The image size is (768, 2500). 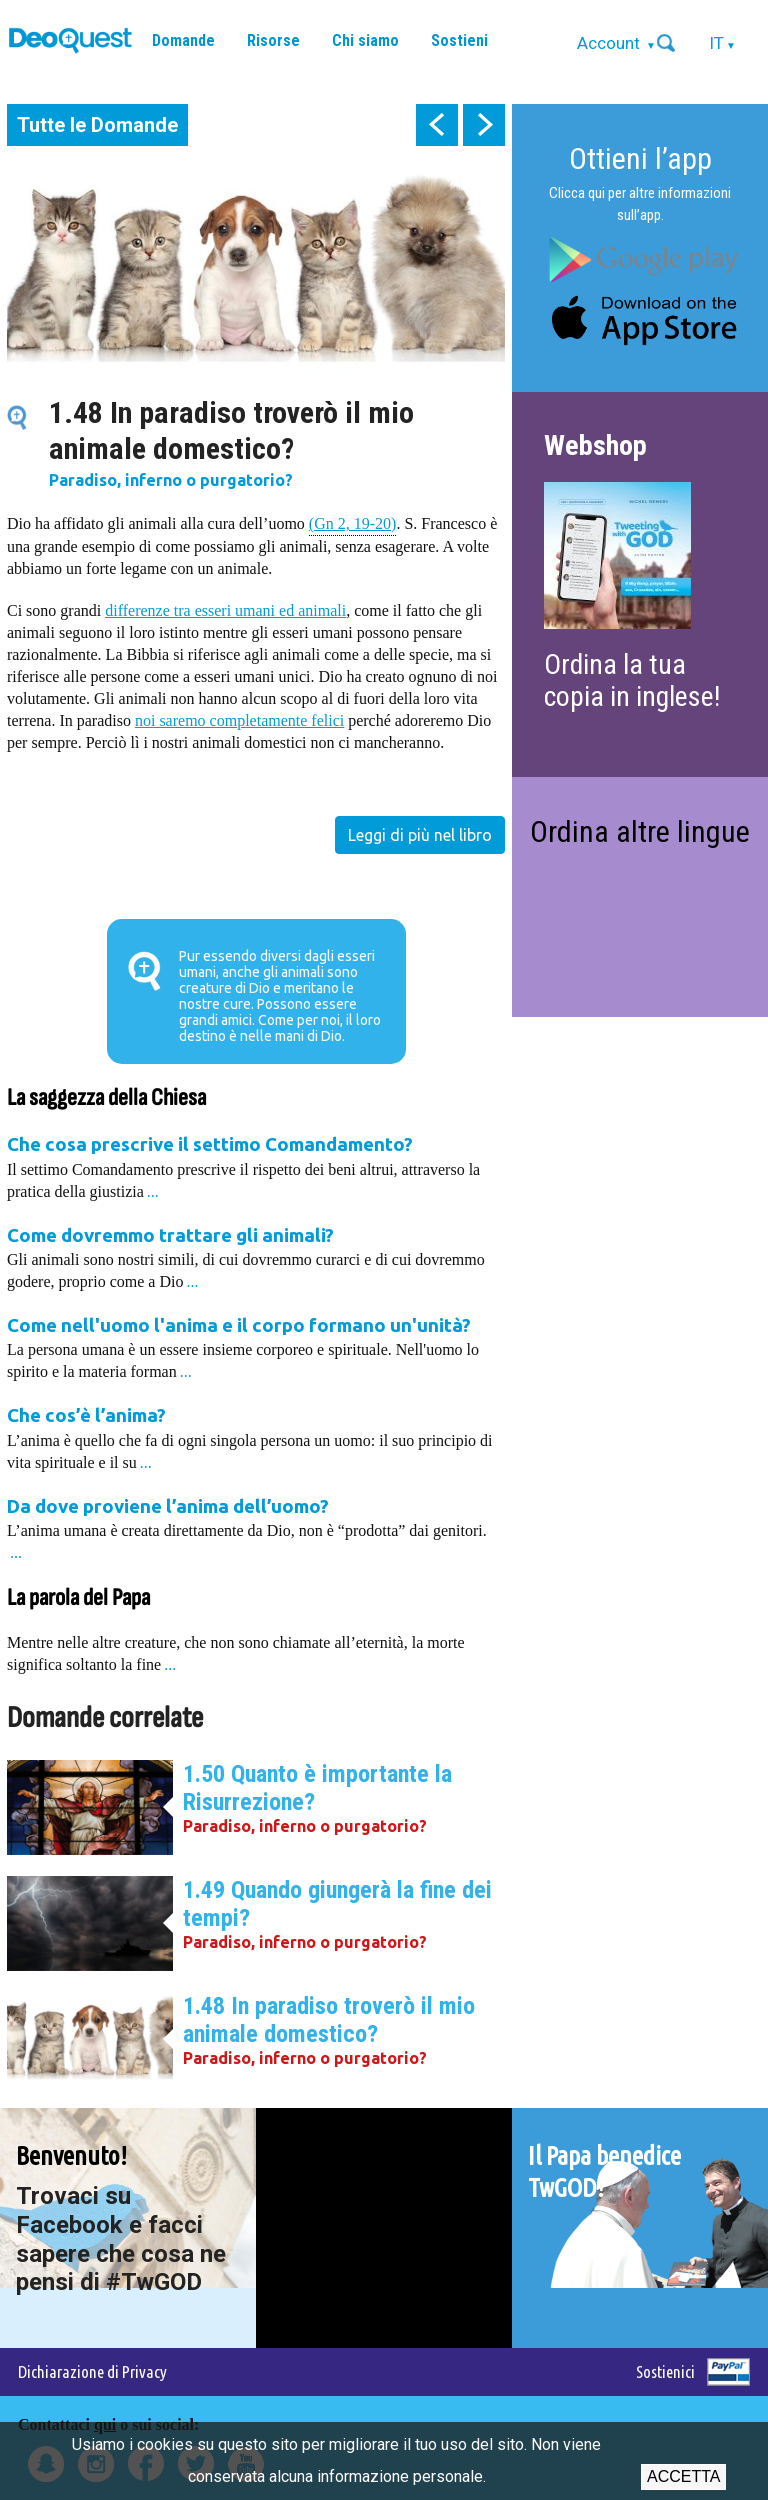 What do you see at coordinates (420, 835) in the screenshot?
I see `Leggi di più nel libro` at bounding box center [420, 835].